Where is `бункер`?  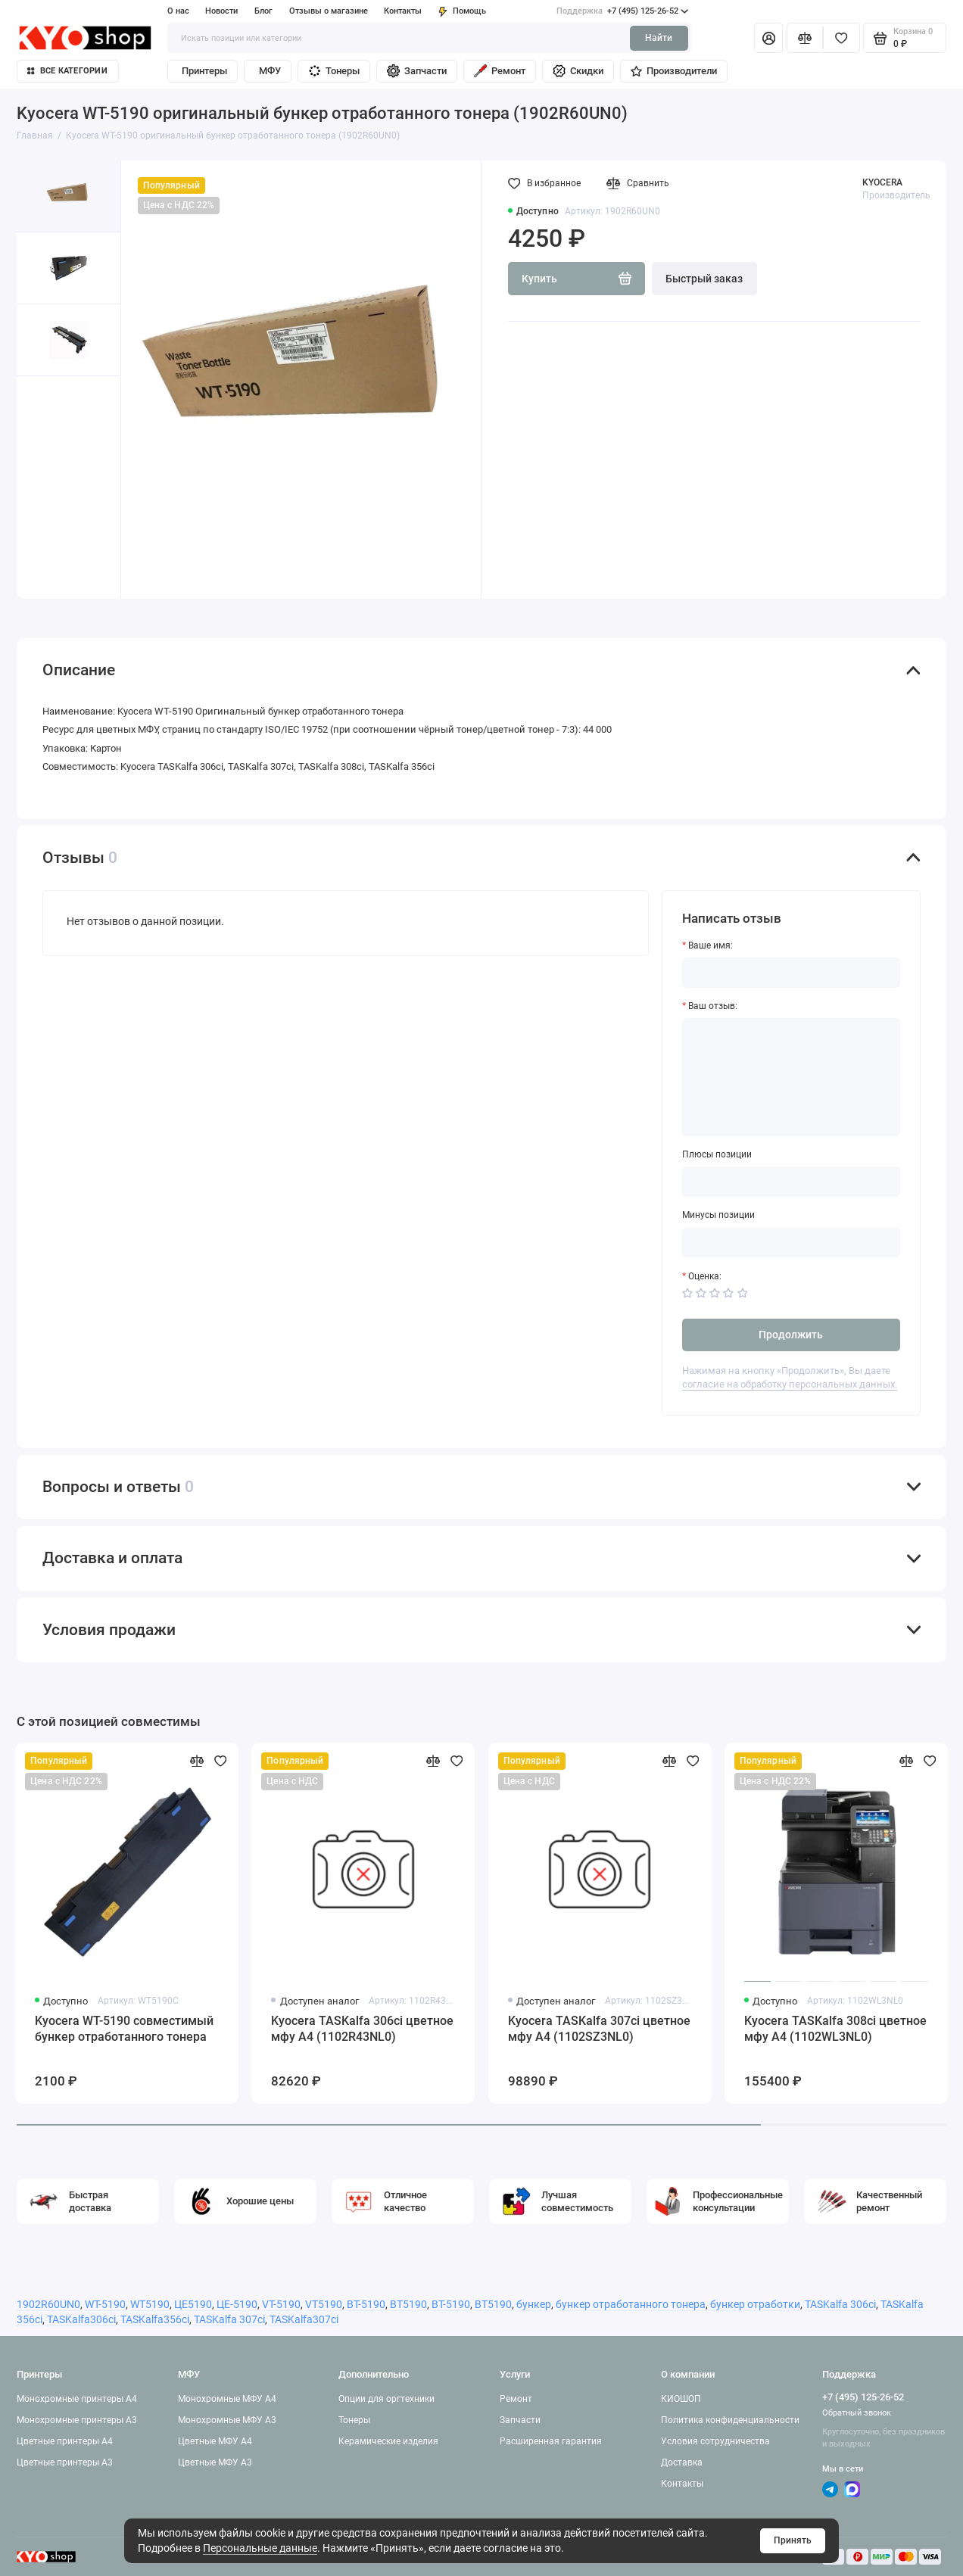 бункер is located at coordinates (533, 2304).